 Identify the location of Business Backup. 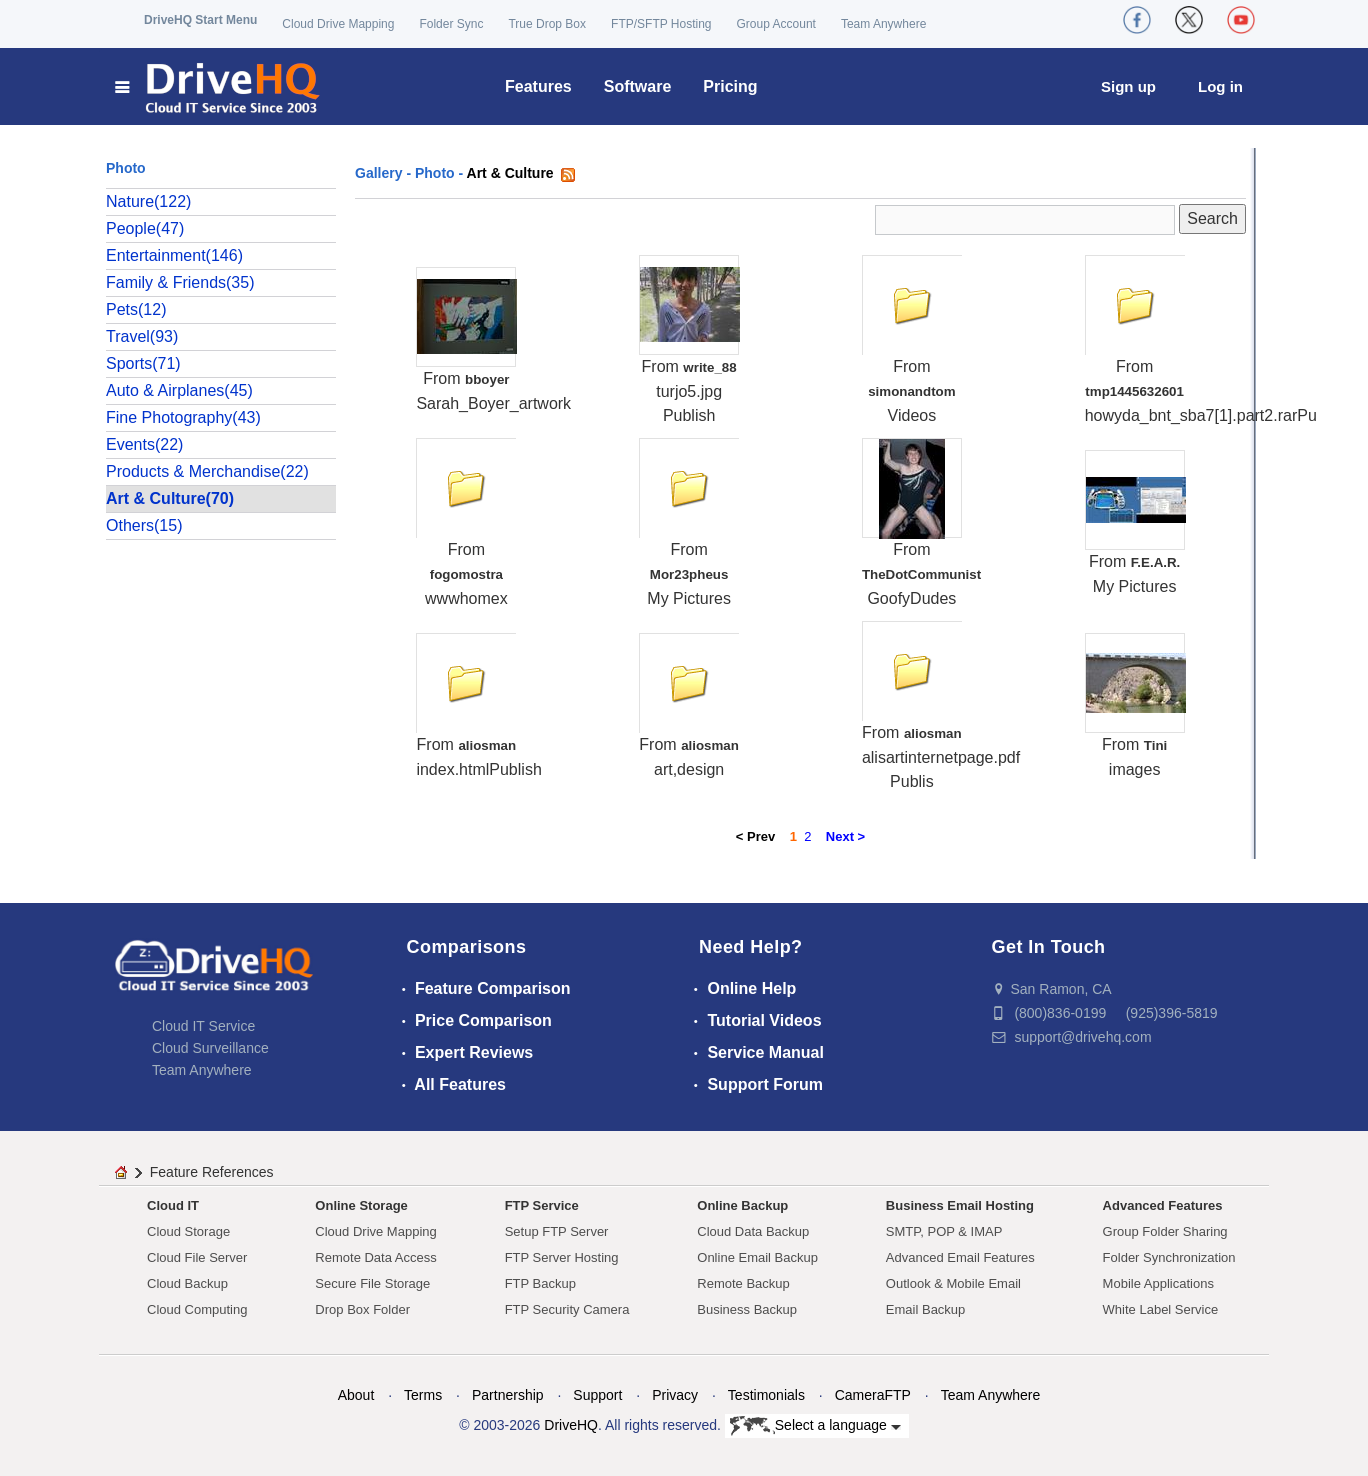
(747, 1309).